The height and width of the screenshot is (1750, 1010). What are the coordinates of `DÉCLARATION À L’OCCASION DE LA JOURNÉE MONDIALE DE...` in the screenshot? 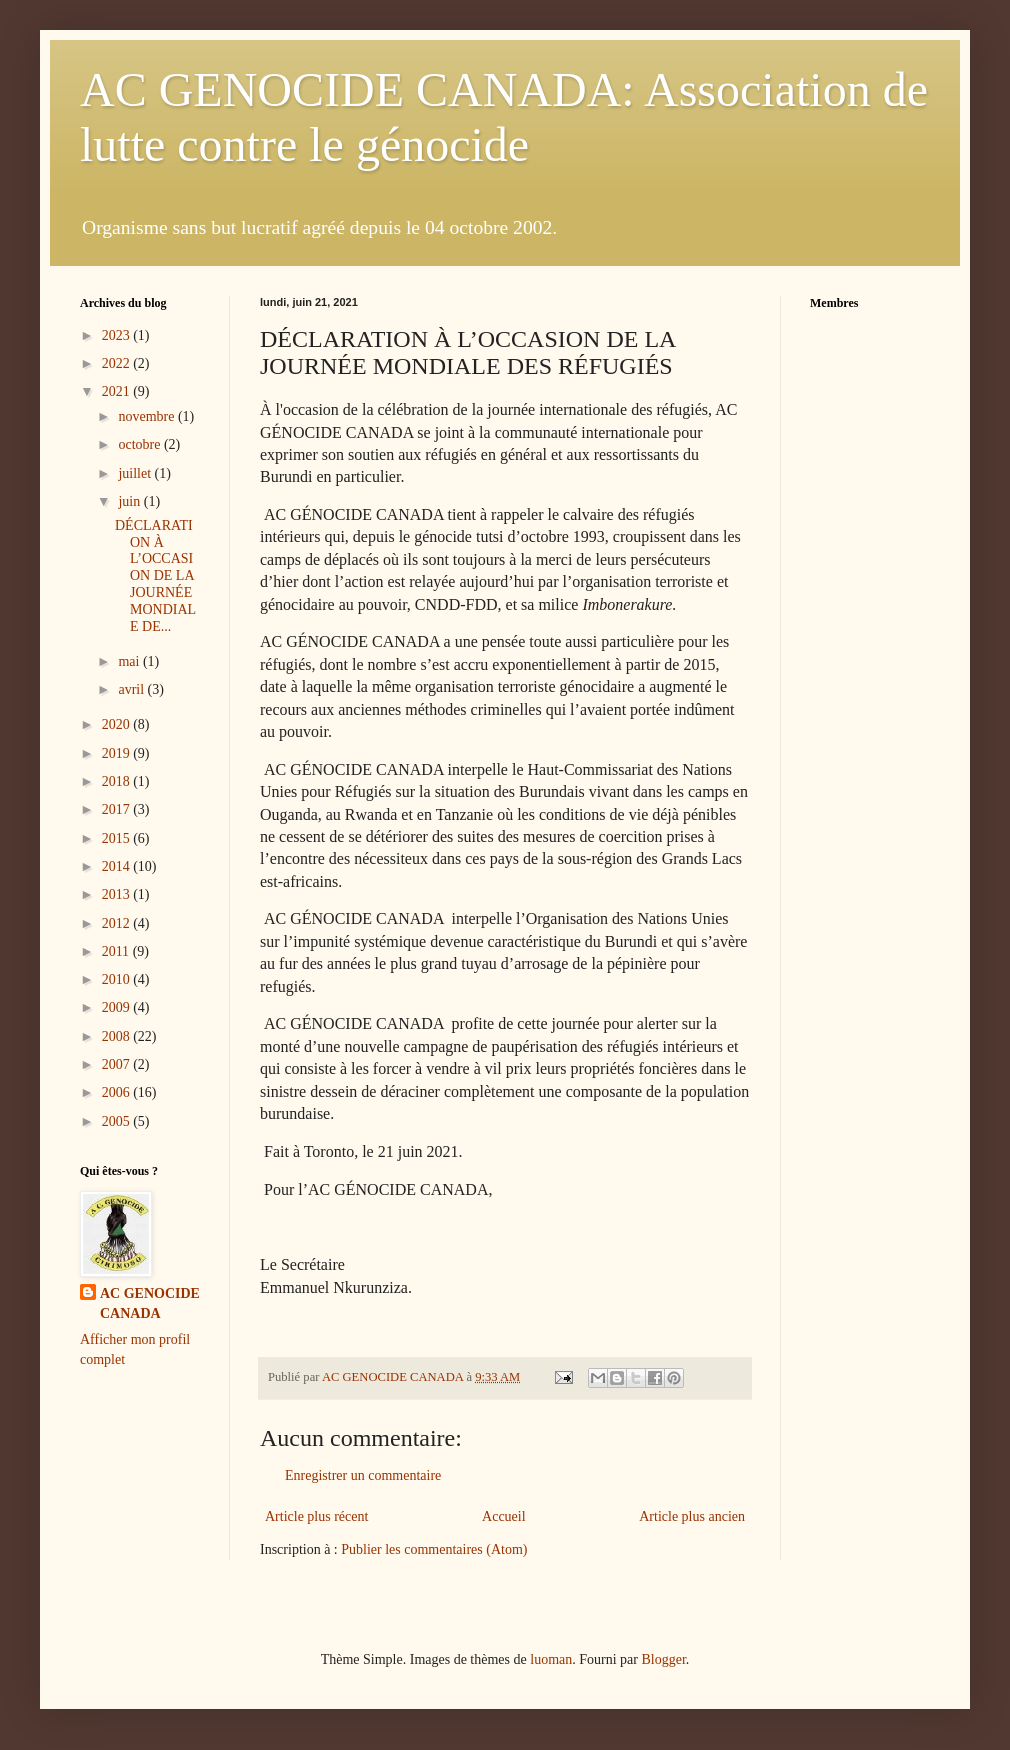 It's located at (155, 576).